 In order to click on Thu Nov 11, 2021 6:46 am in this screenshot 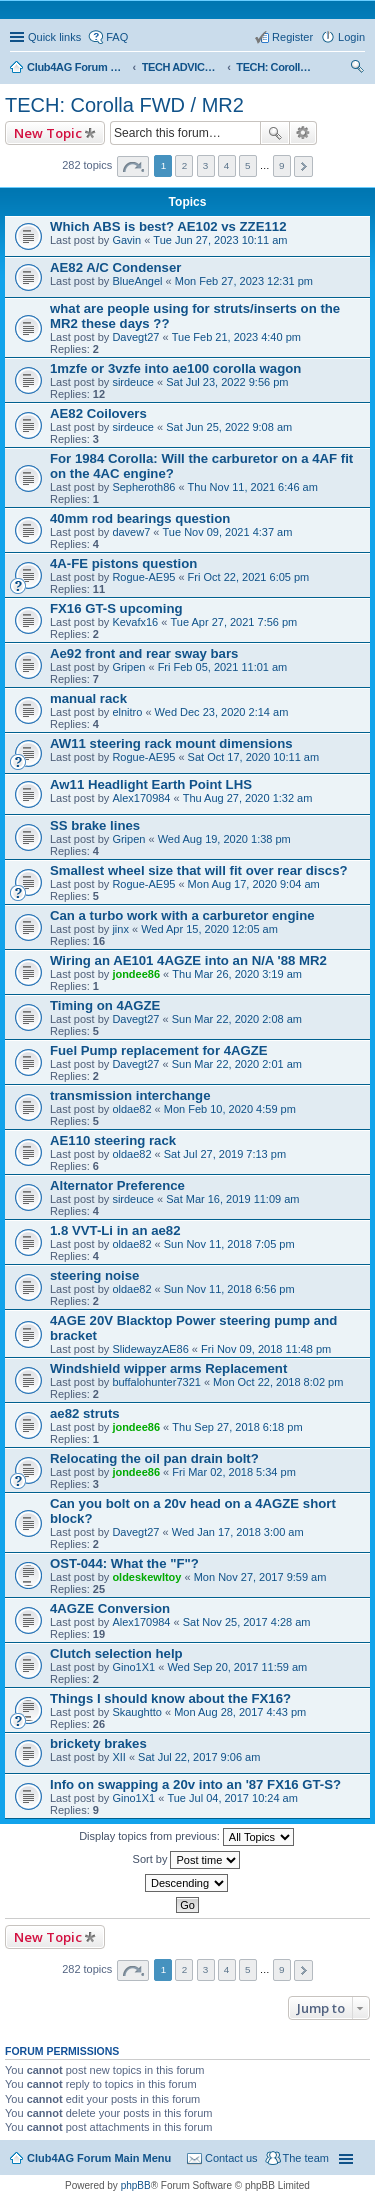, I will do `click(253, 487)`.